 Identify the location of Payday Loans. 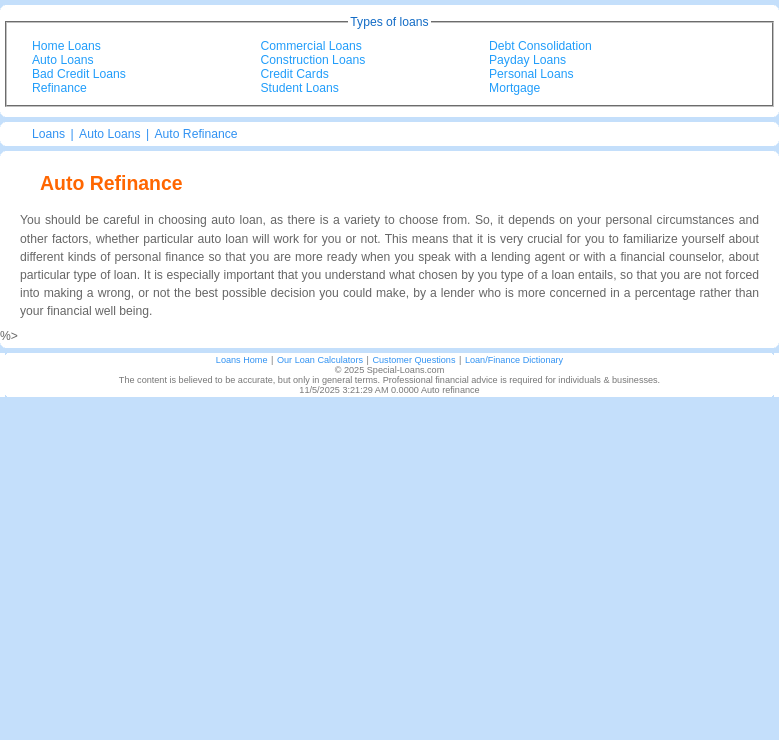
(527, 60).